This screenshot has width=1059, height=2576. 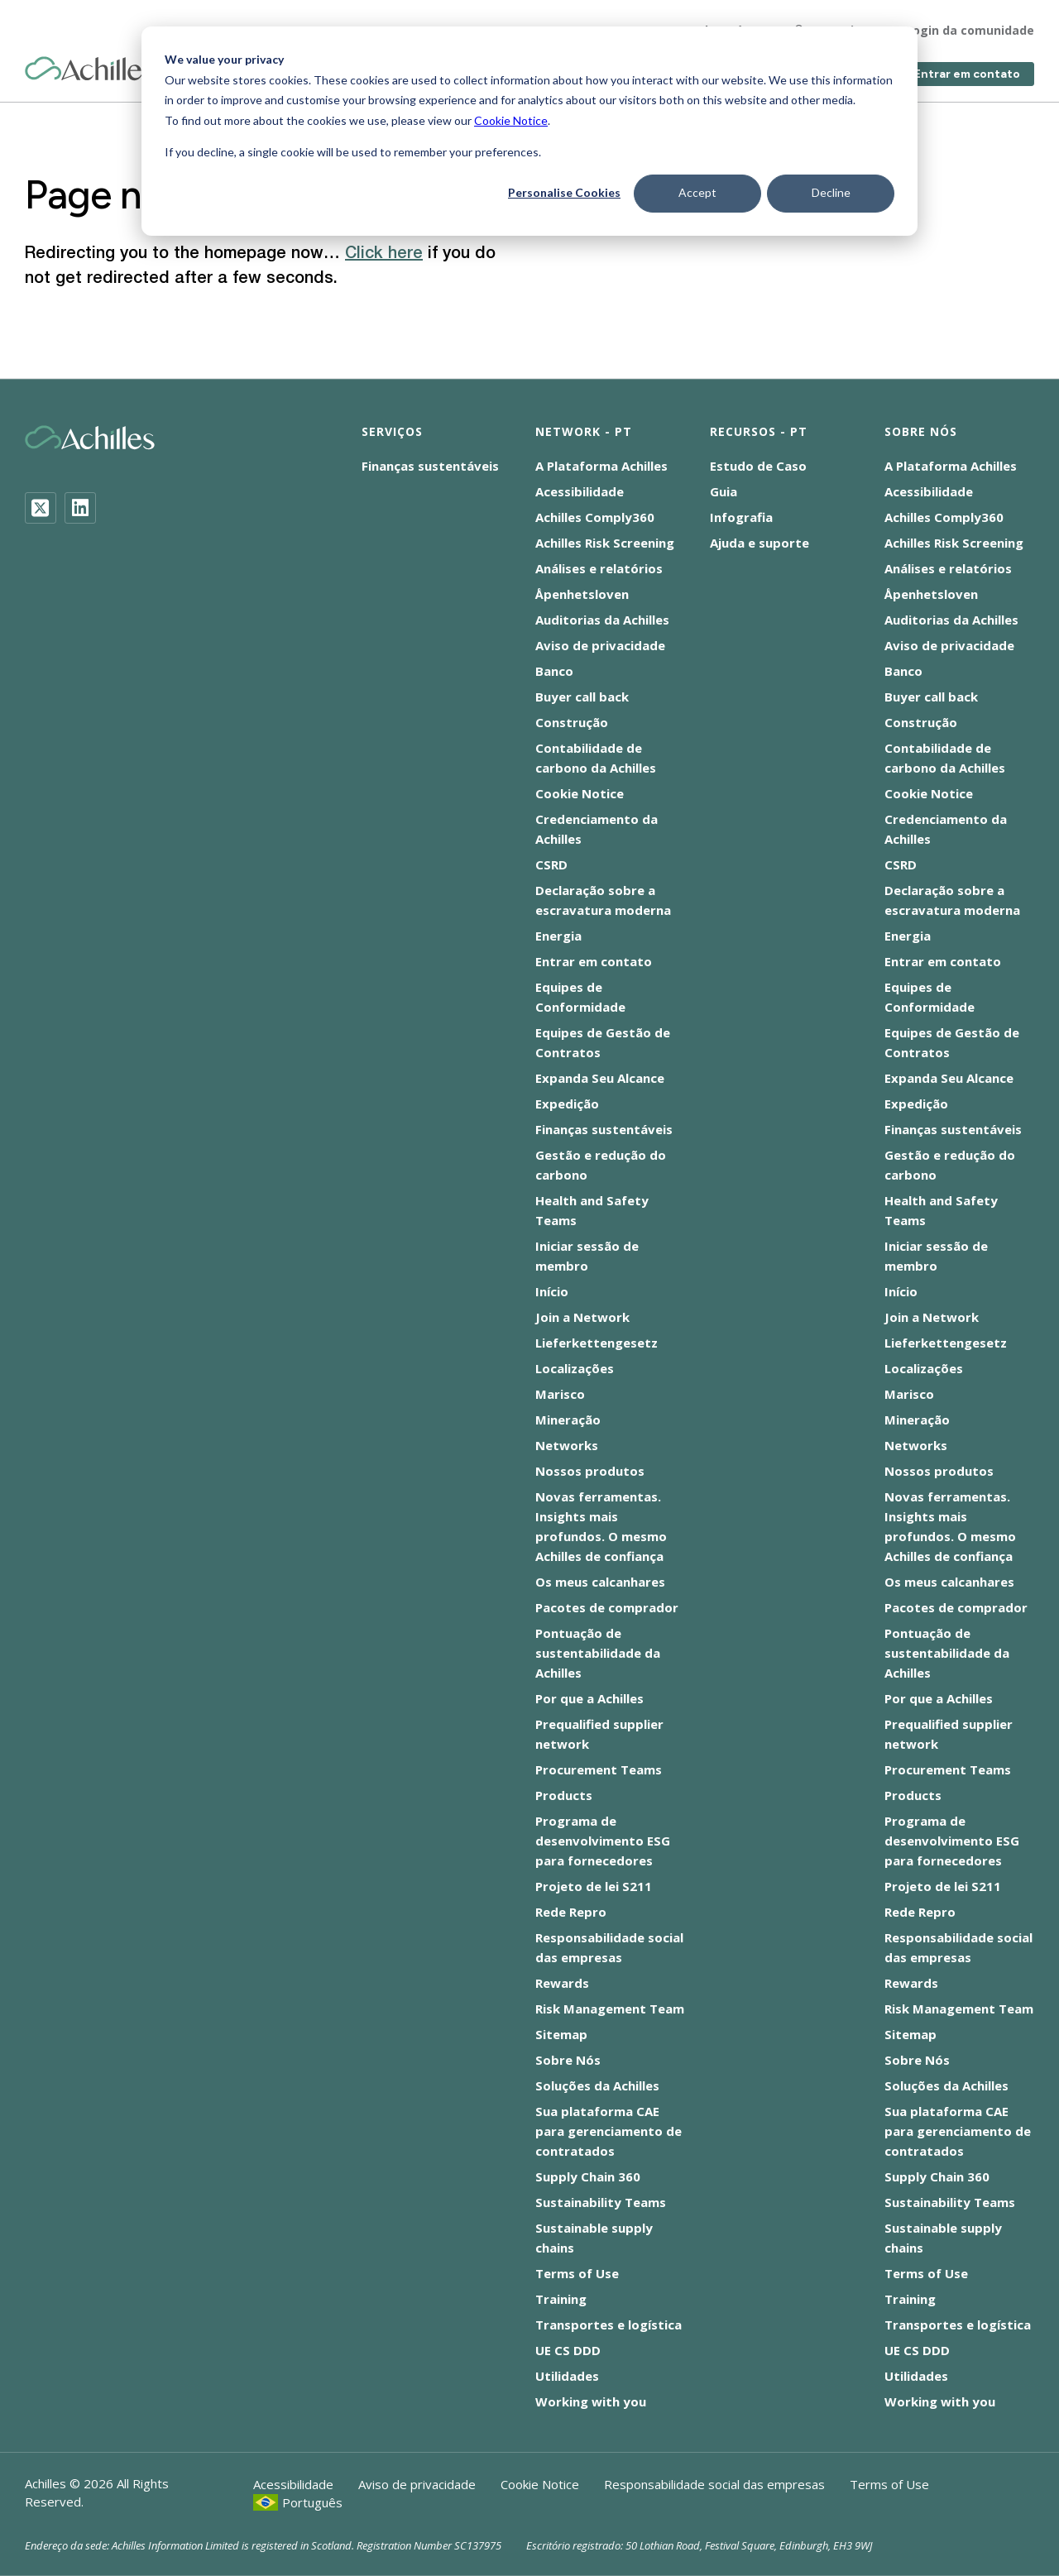 I want to click on Accept, so click(x=697, y=192).